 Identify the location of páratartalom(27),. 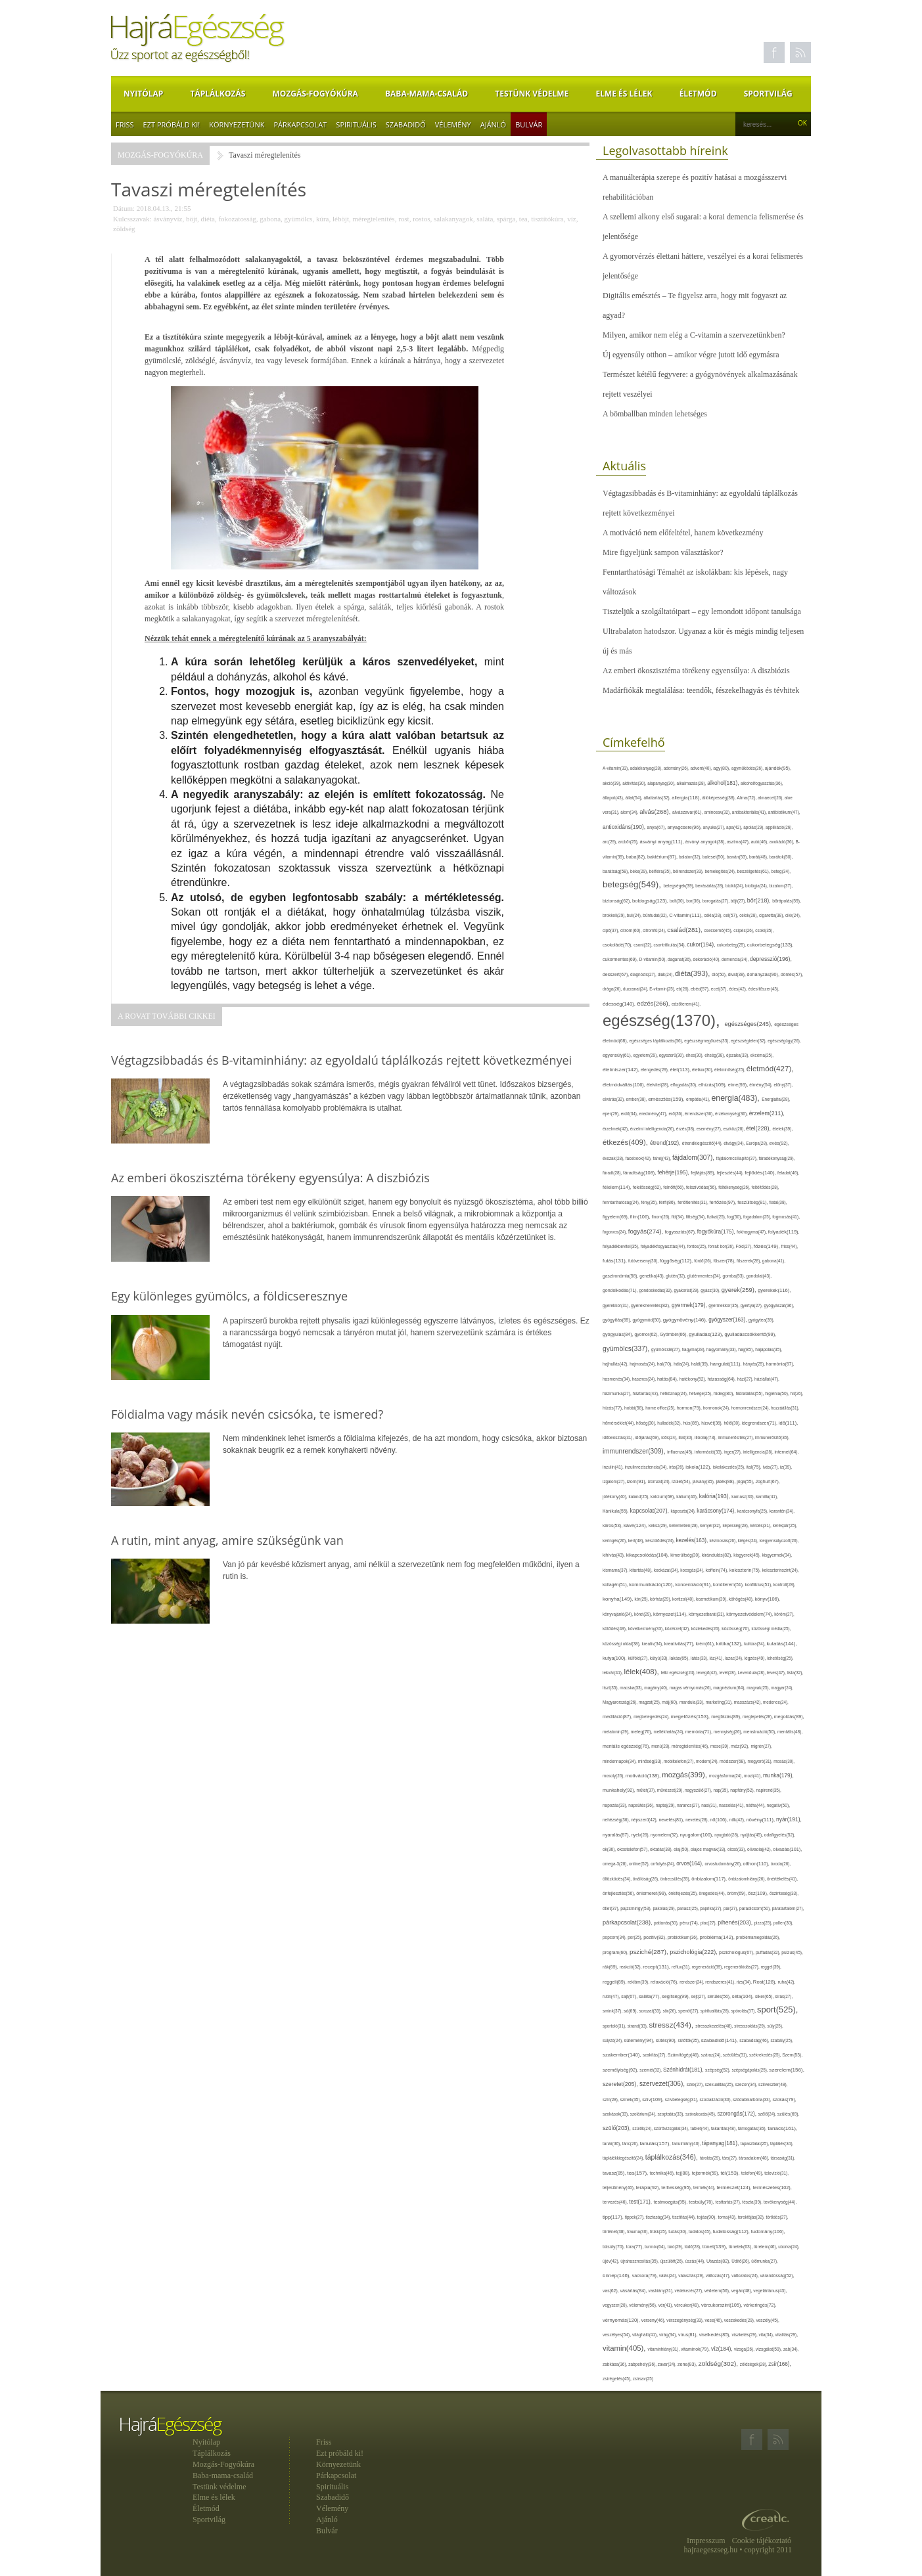
(788, 1908).